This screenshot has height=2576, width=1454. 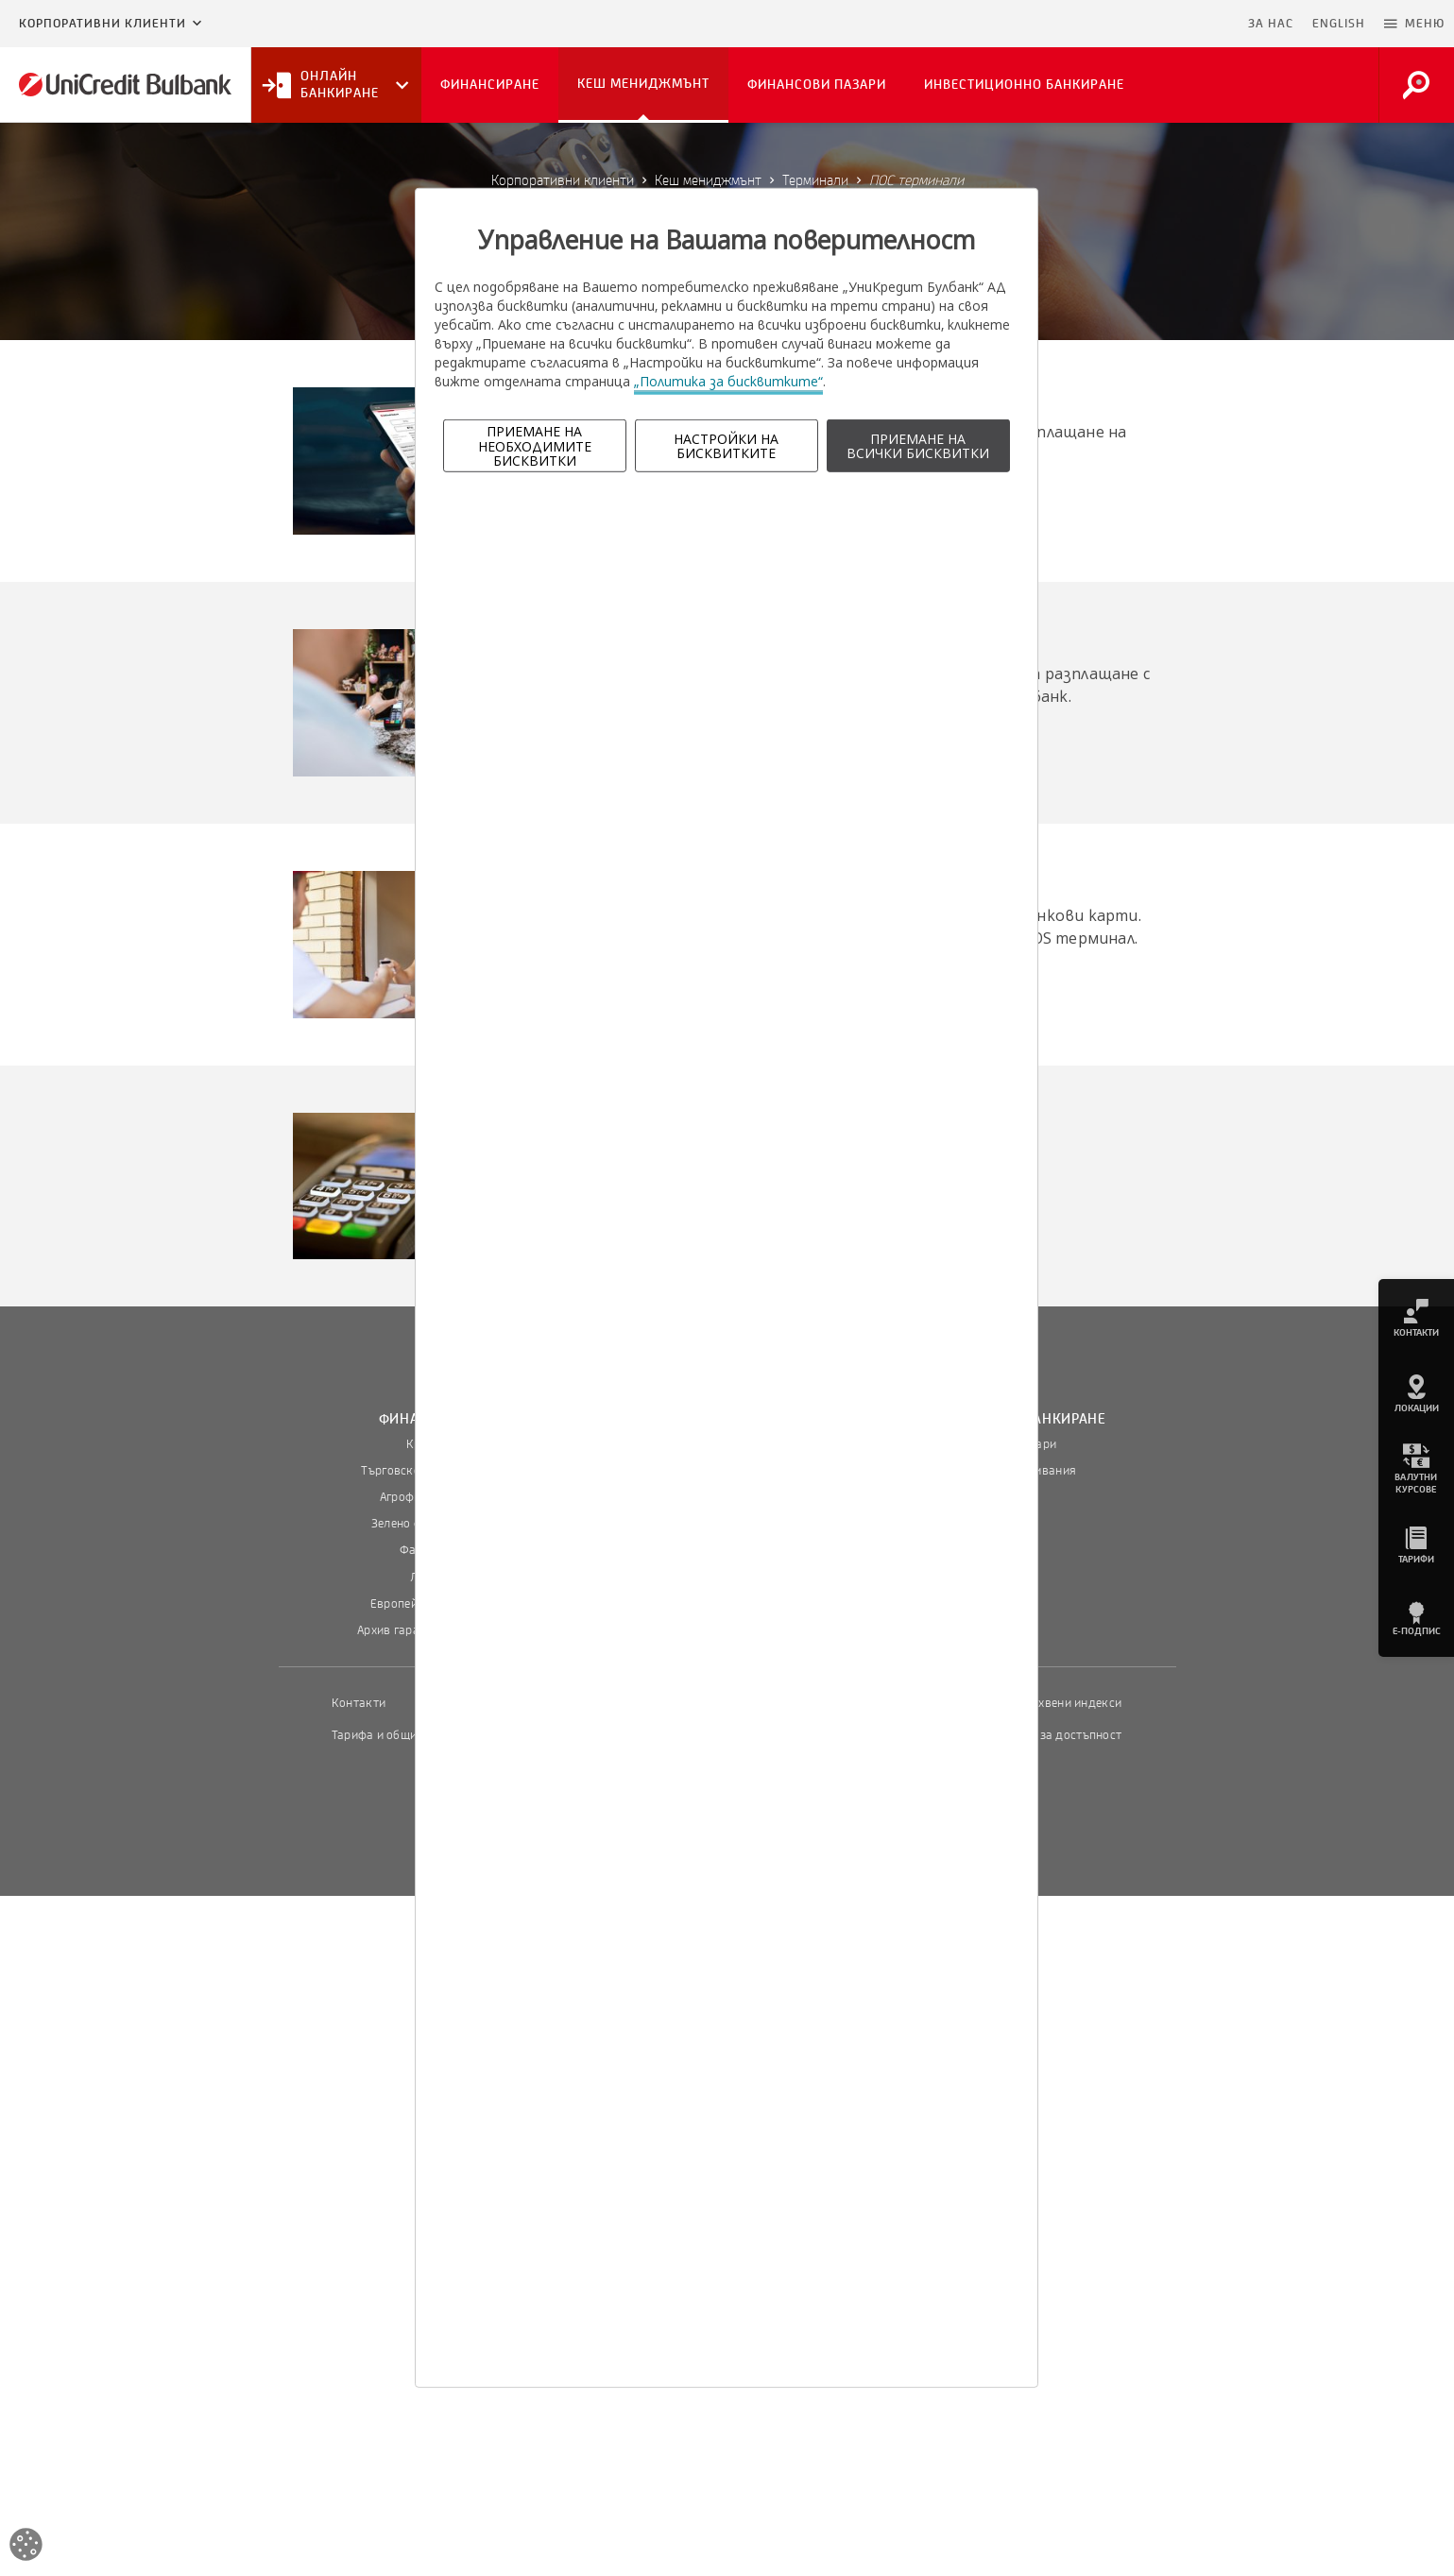 What do you see at coordinates (1045, 1735) in the screenshot?
I see `Декларация за достъпност` at bounding box center [1045, 1735].